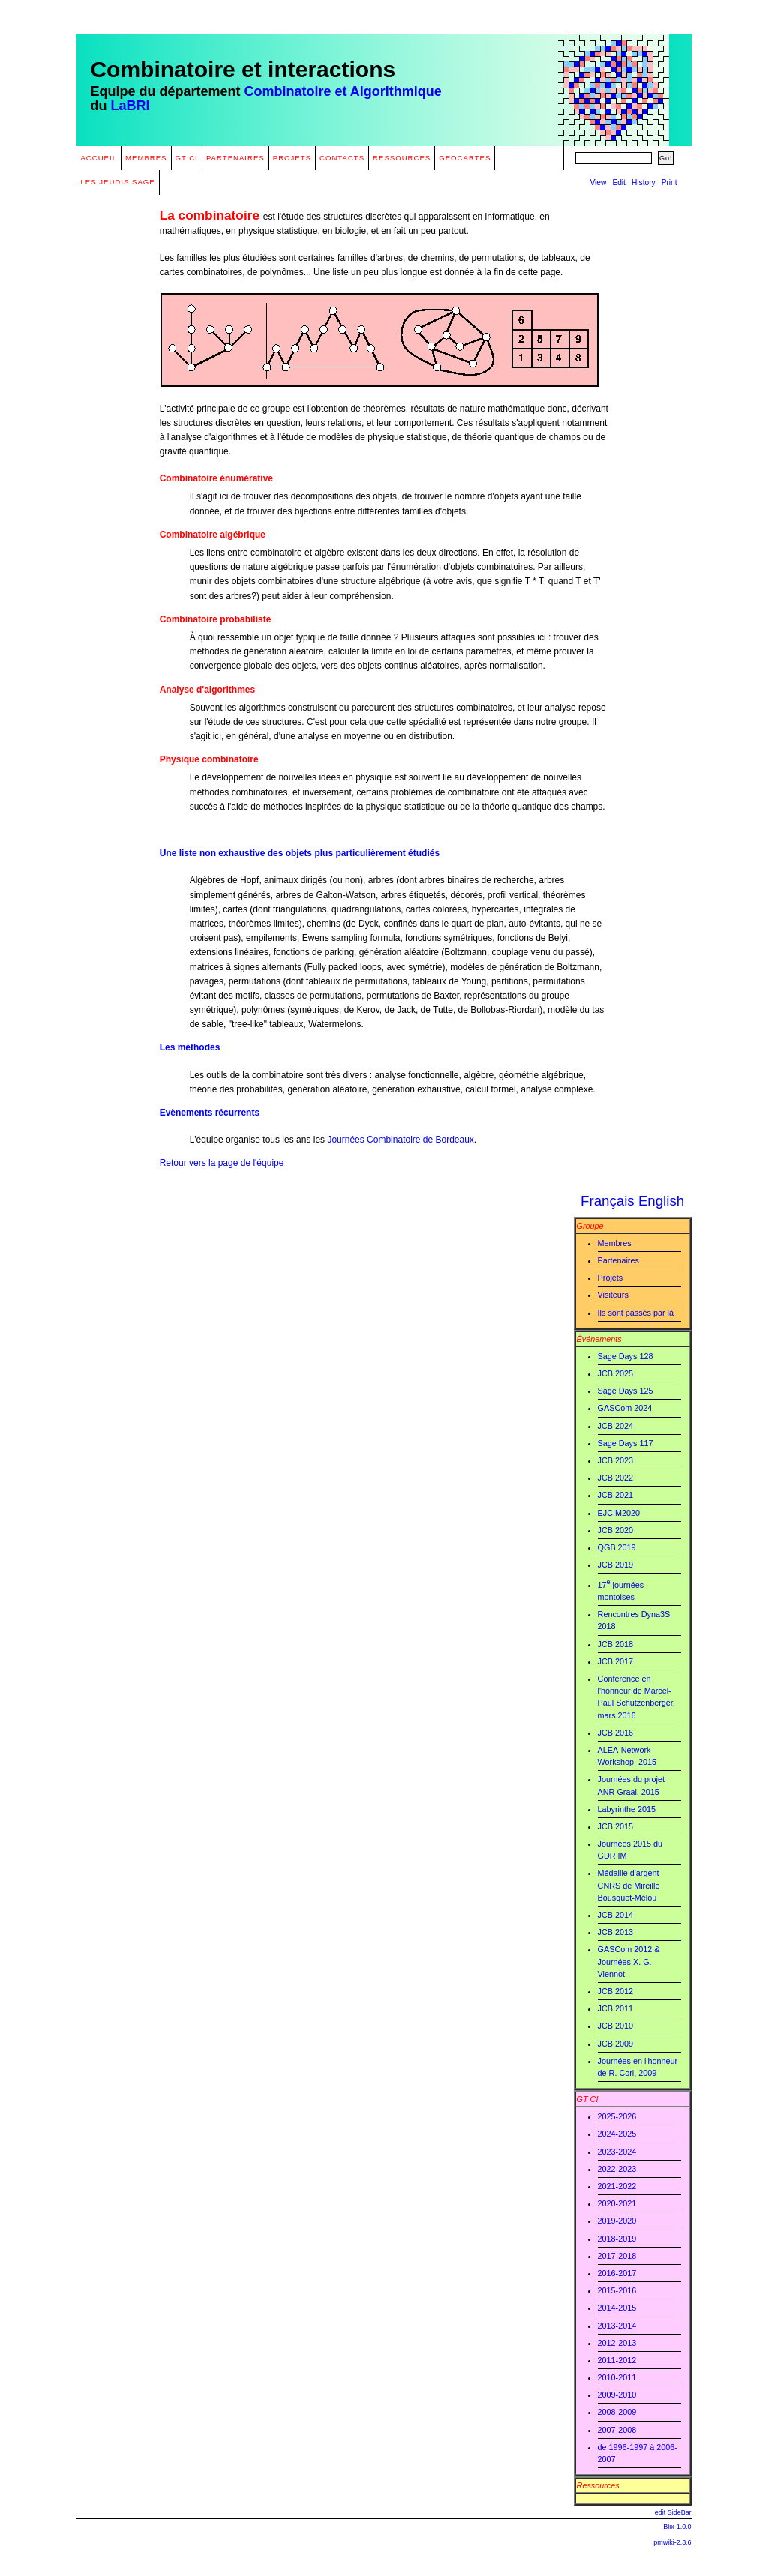 This screenshot has width=768, height=2576. Describe the element at coordinates (400, 1139) in the screenshot. I see `Journées Combinatoire de Bordeaux` at that location.